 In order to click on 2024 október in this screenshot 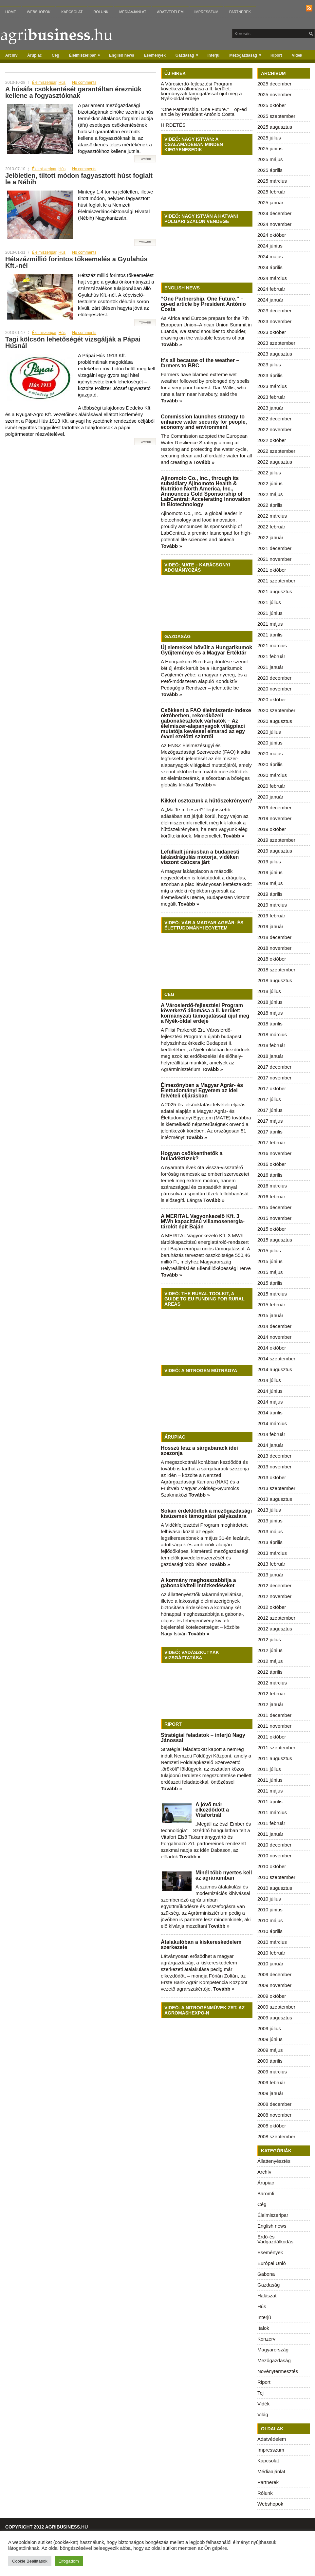, I will do `click(271, 235)`.